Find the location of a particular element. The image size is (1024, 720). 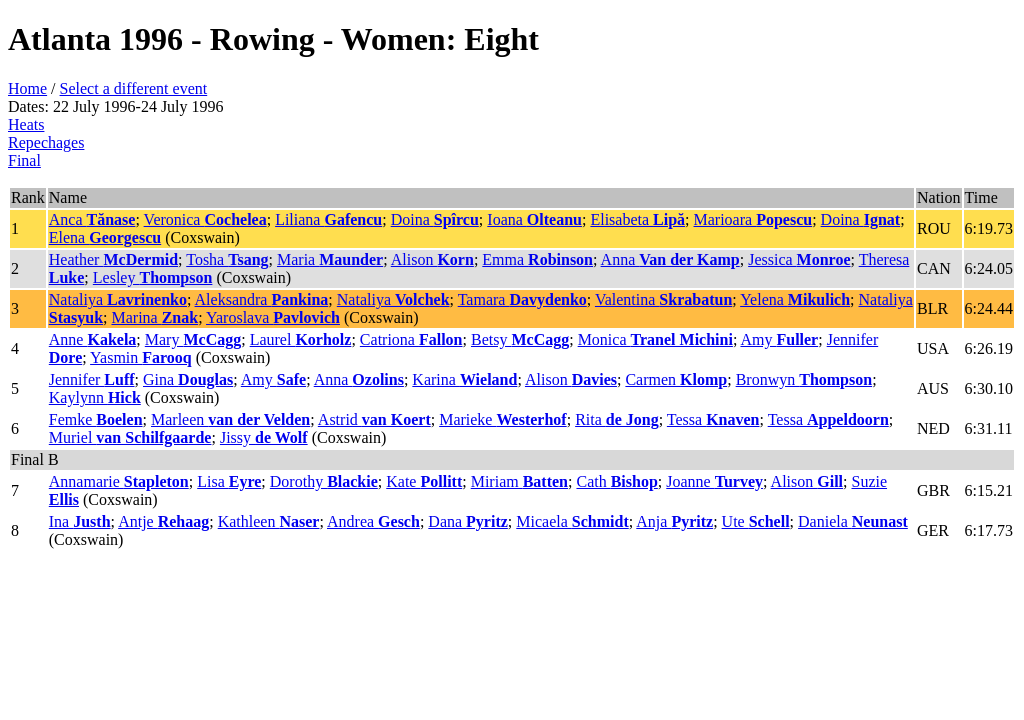

Antje is located at coordinates (163, 521).